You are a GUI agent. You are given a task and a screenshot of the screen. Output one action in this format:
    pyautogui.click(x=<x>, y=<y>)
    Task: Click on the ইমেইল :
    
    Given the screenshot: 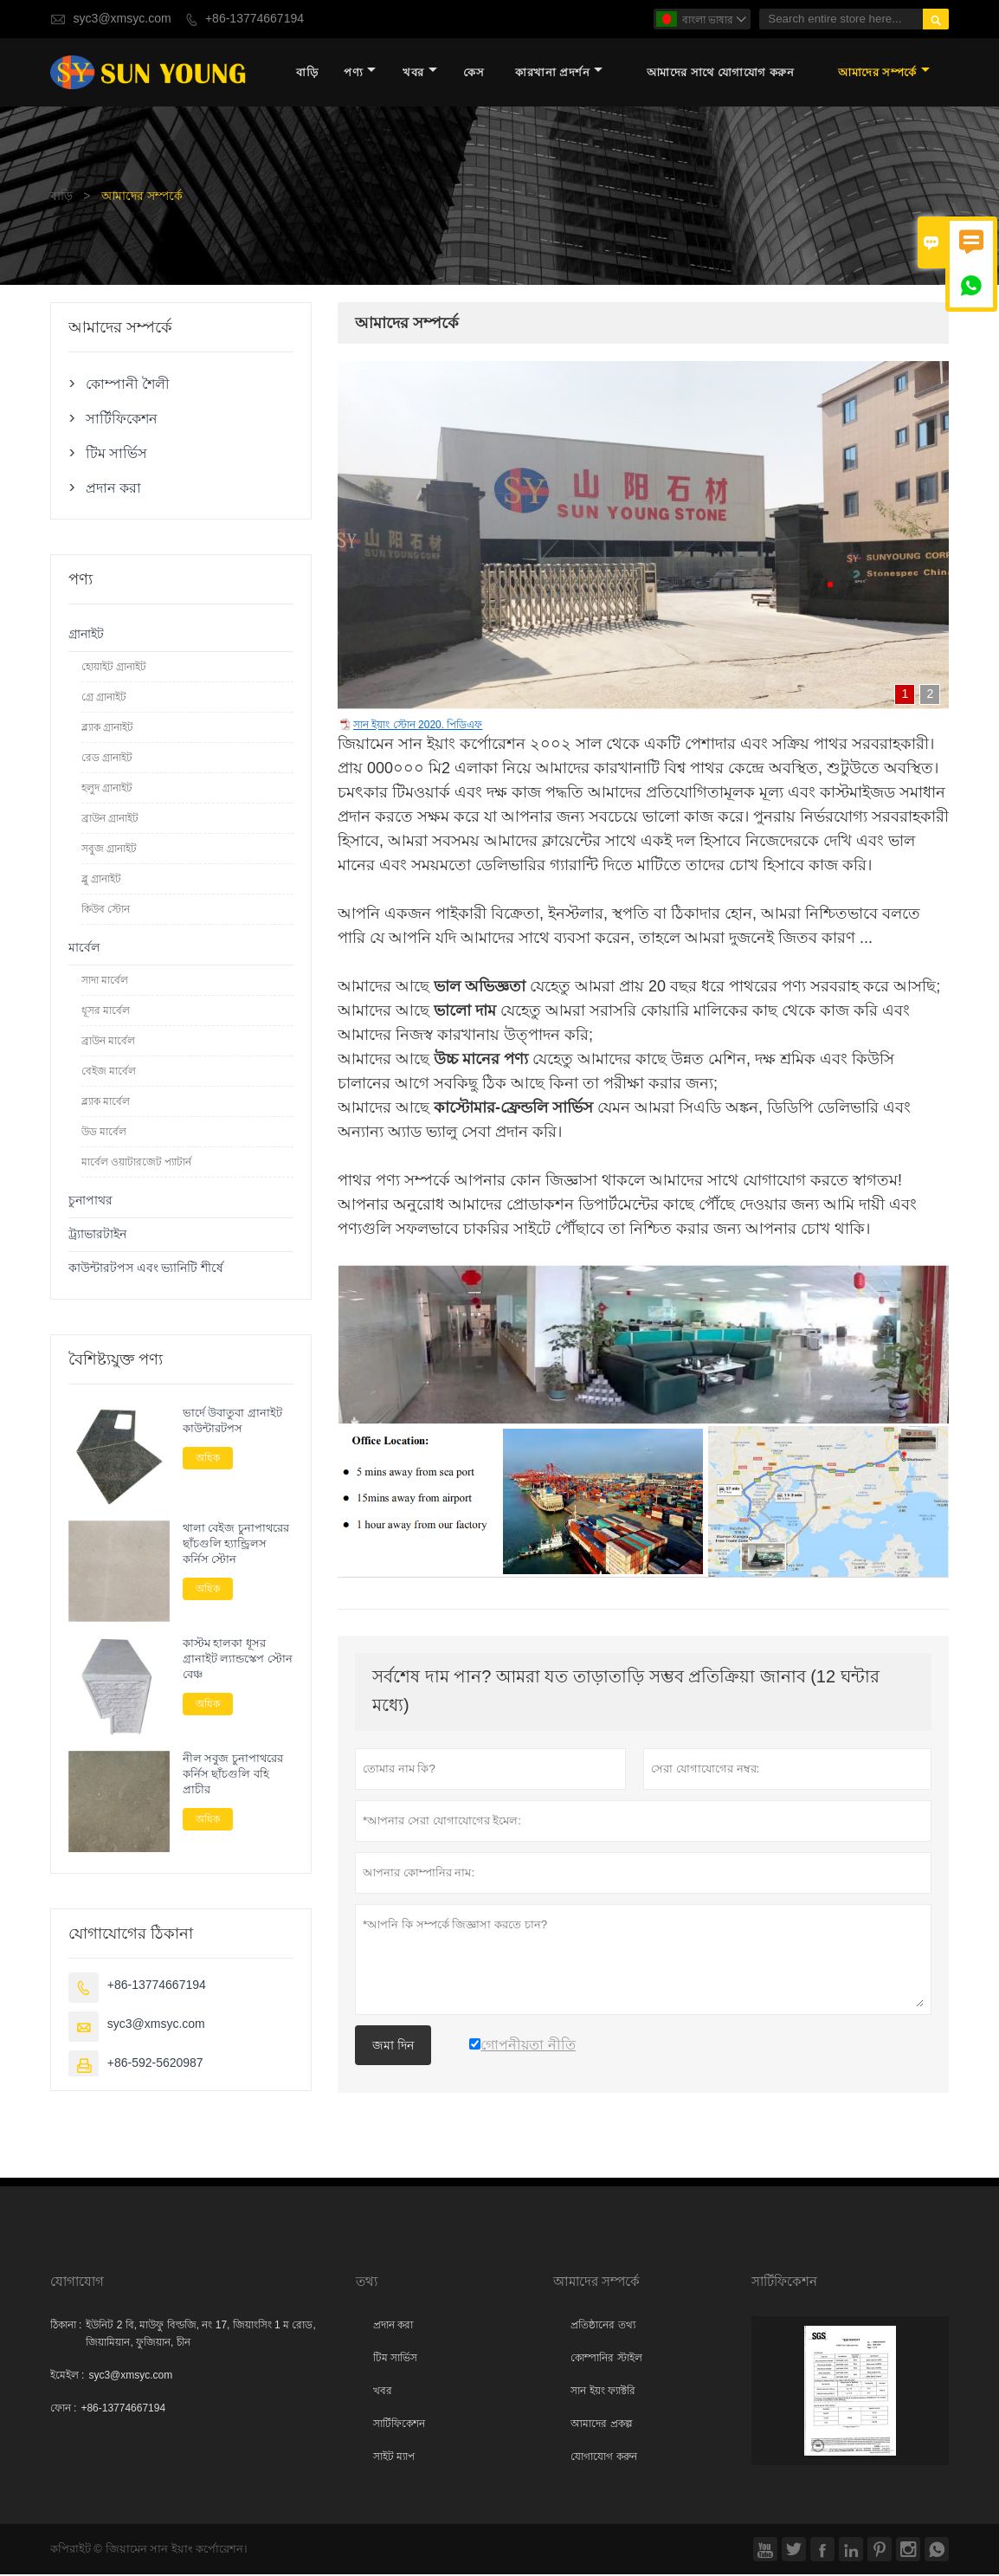 What is the action you would take?
    pyautogui.click(x=67, y=2377)
    